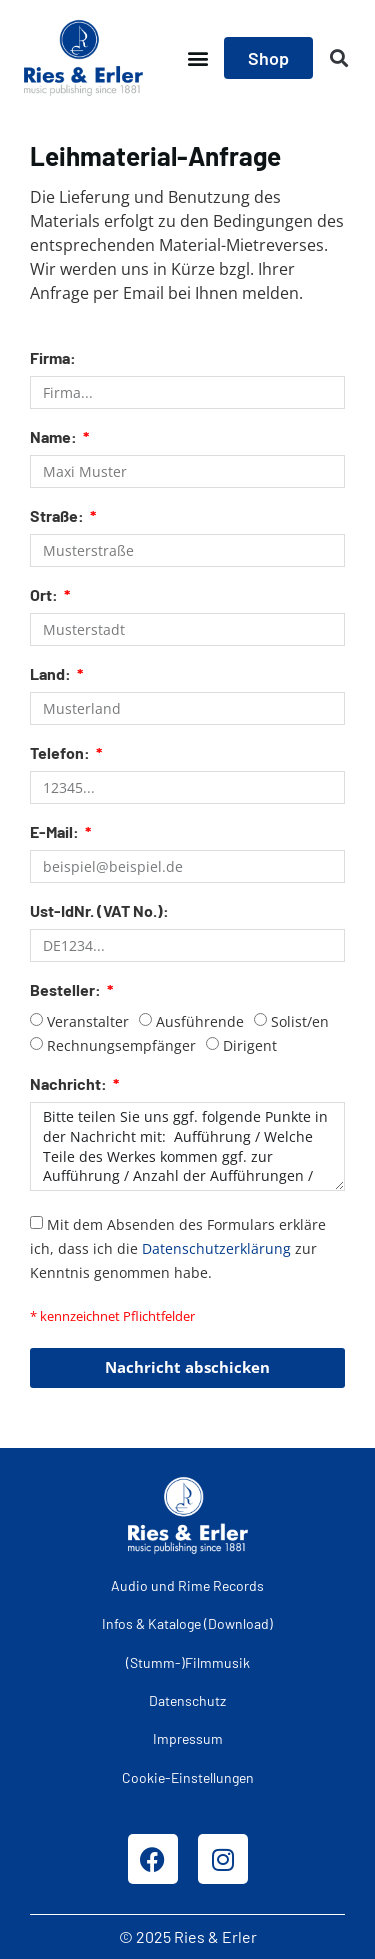  What do you see at coordinates (178, 1247) in the screenshot?
I see `Mit dem Absenden des Formulars erkläre ich, dass ich die zur Kenntnis genommen habe.` at bounding box center [178, 1247].